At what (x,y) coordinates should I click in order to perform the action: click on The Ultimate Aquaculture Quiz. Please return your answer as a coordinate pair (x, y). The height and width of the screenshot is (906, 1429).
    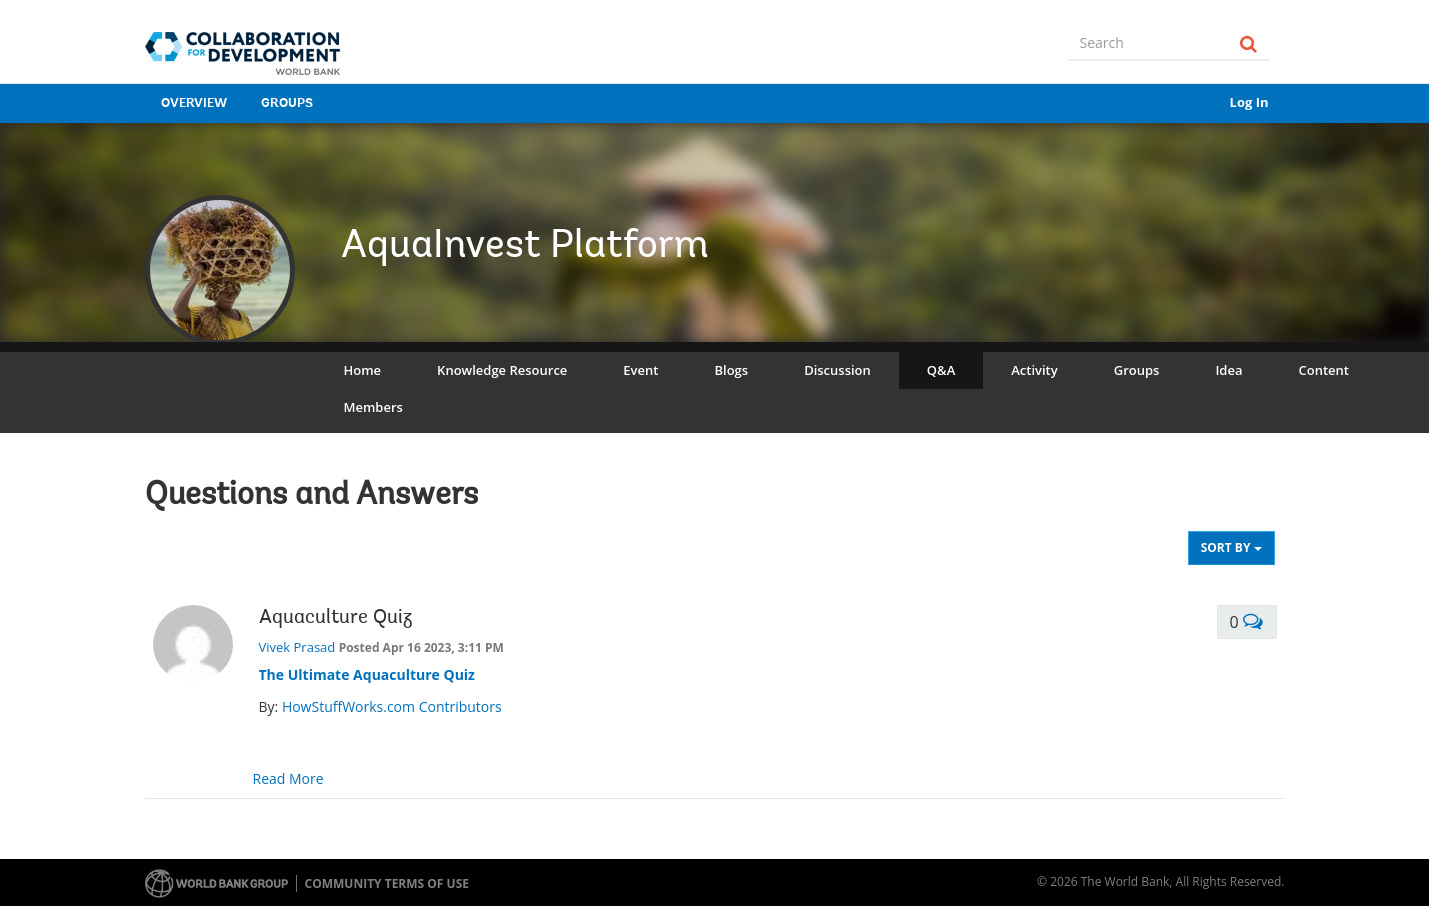
    Looking at the image, I should click on (367, 674).